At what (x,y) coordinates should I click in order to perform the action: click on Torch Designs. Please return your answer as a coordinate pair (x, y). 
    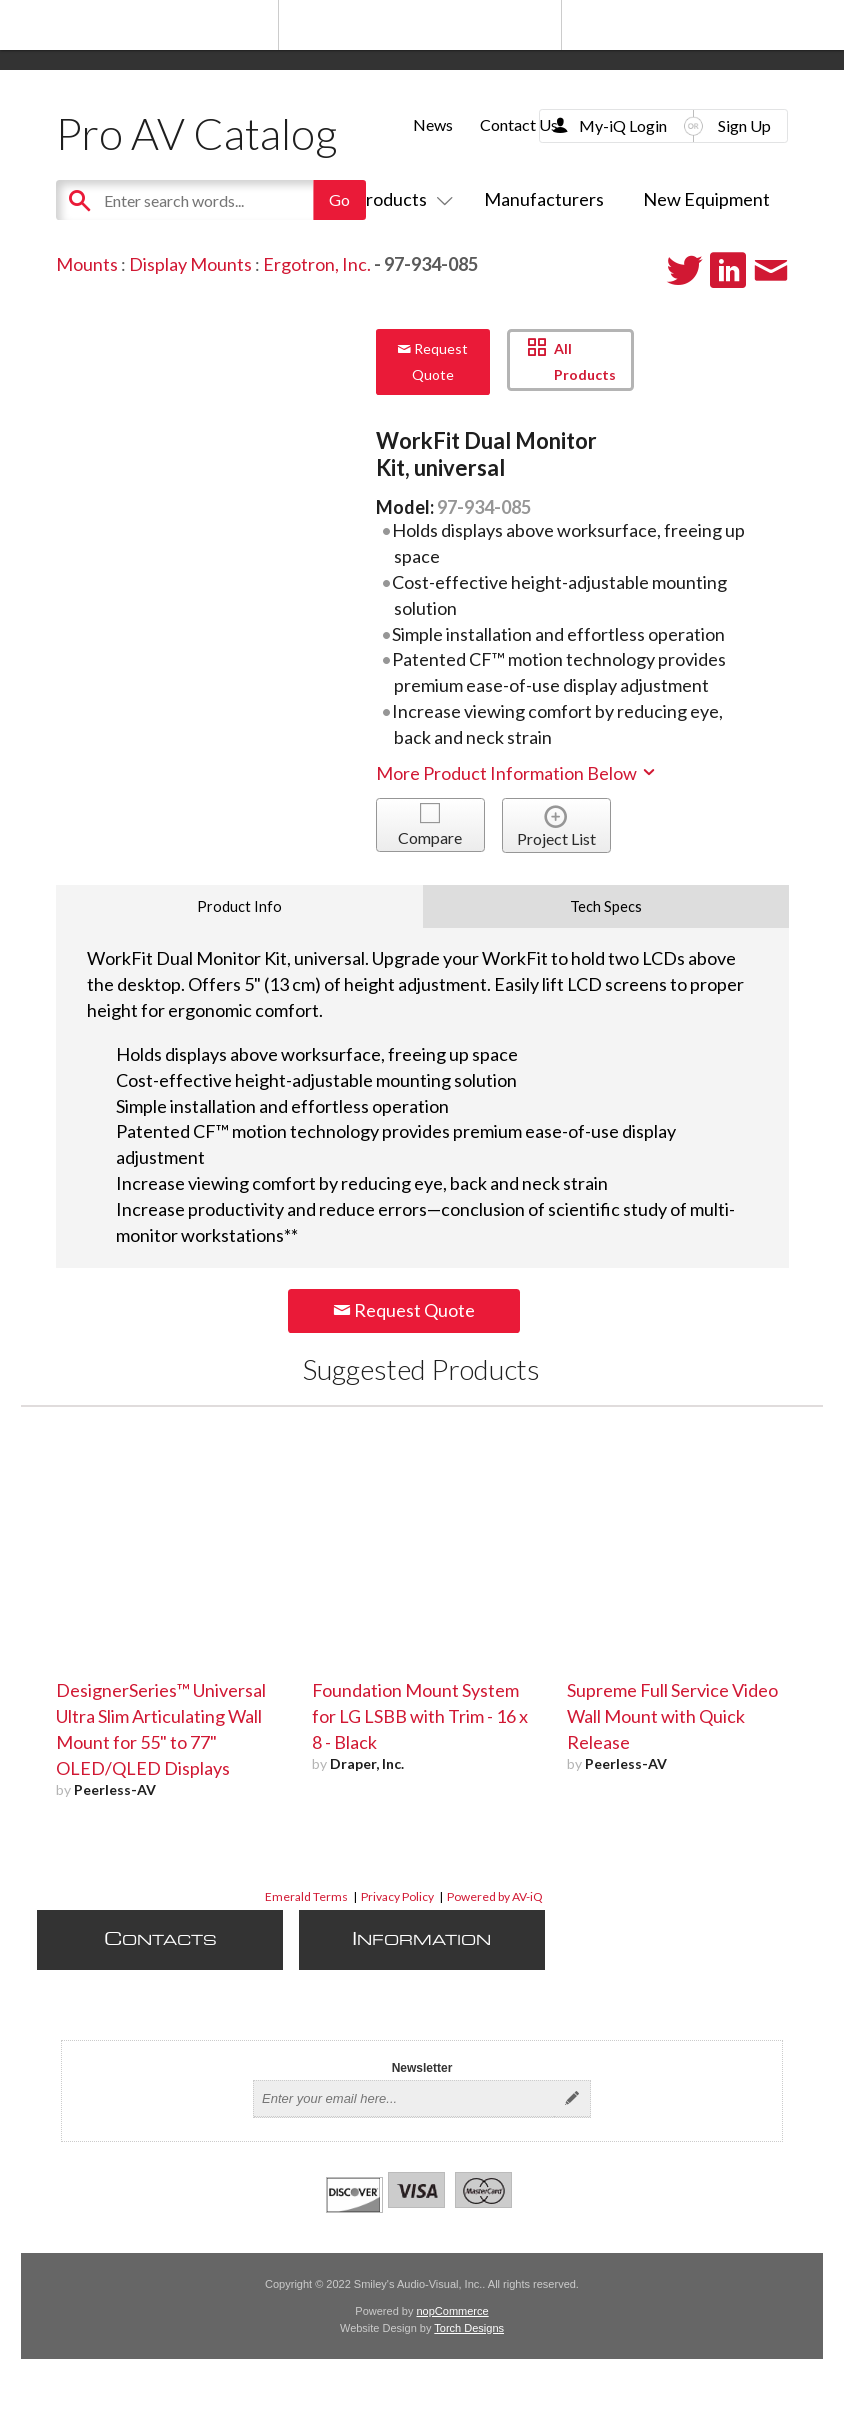
    Looking at the image, I should click on (469, 2328).